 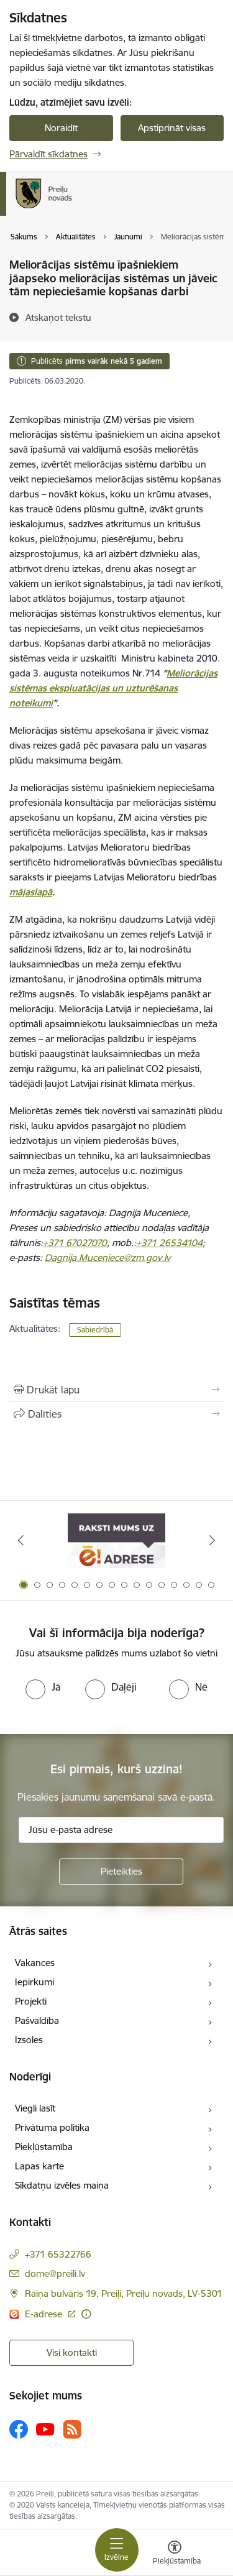 What do you see at coordinates (116, 1414) in the screenshot?
I see `[Kopīgot šo lapu]` at bounding box center [116, 1414].